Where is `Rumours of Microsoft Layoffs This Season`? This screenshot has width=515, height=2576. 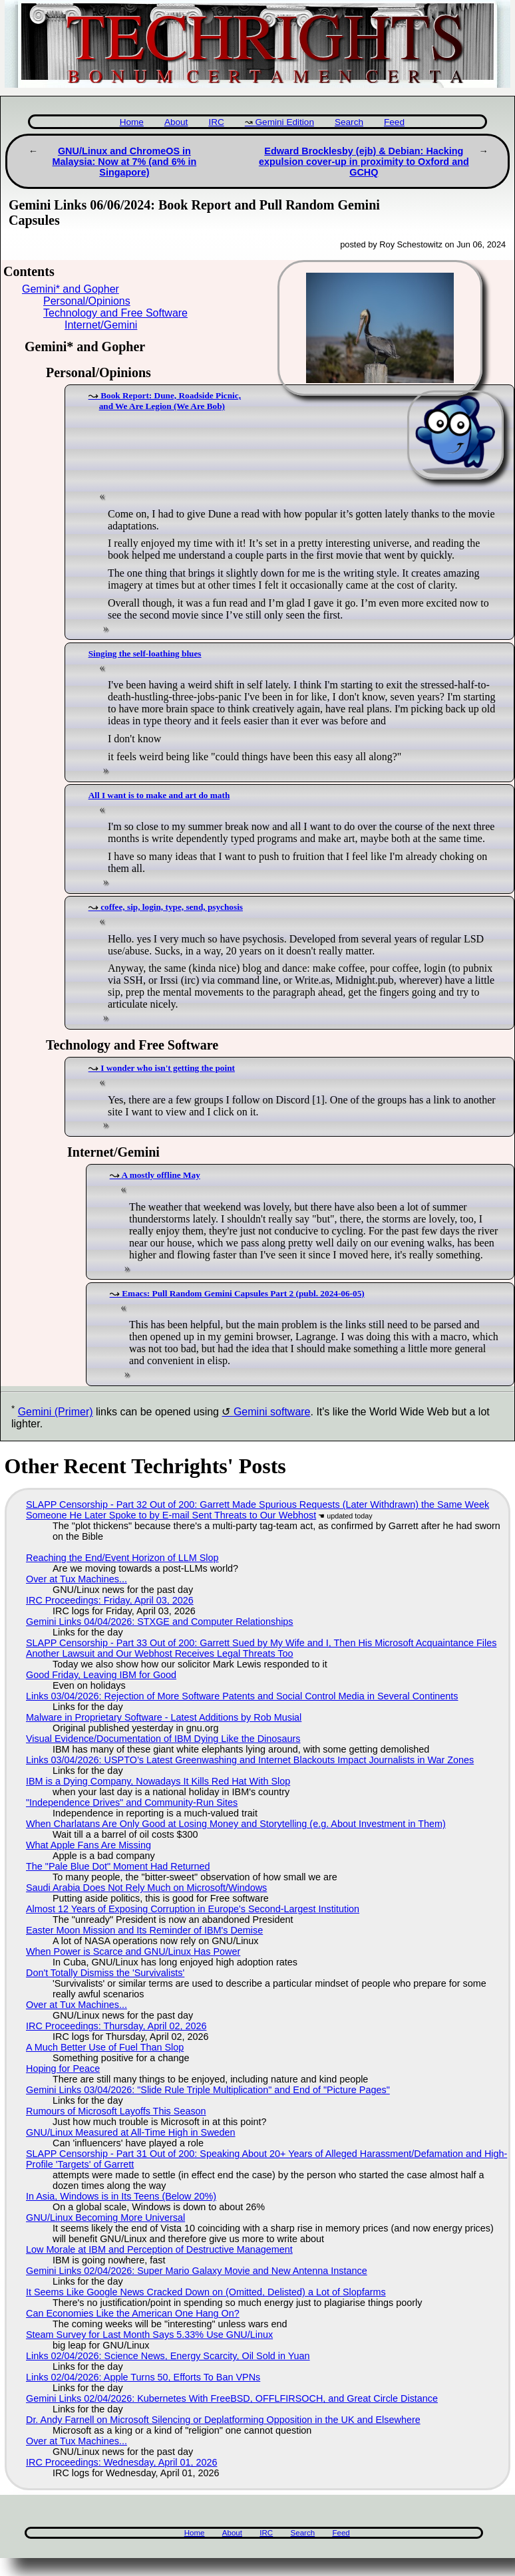 Rumours of Microsoft Layoffs This Season is located at coordinates (116, 2111).